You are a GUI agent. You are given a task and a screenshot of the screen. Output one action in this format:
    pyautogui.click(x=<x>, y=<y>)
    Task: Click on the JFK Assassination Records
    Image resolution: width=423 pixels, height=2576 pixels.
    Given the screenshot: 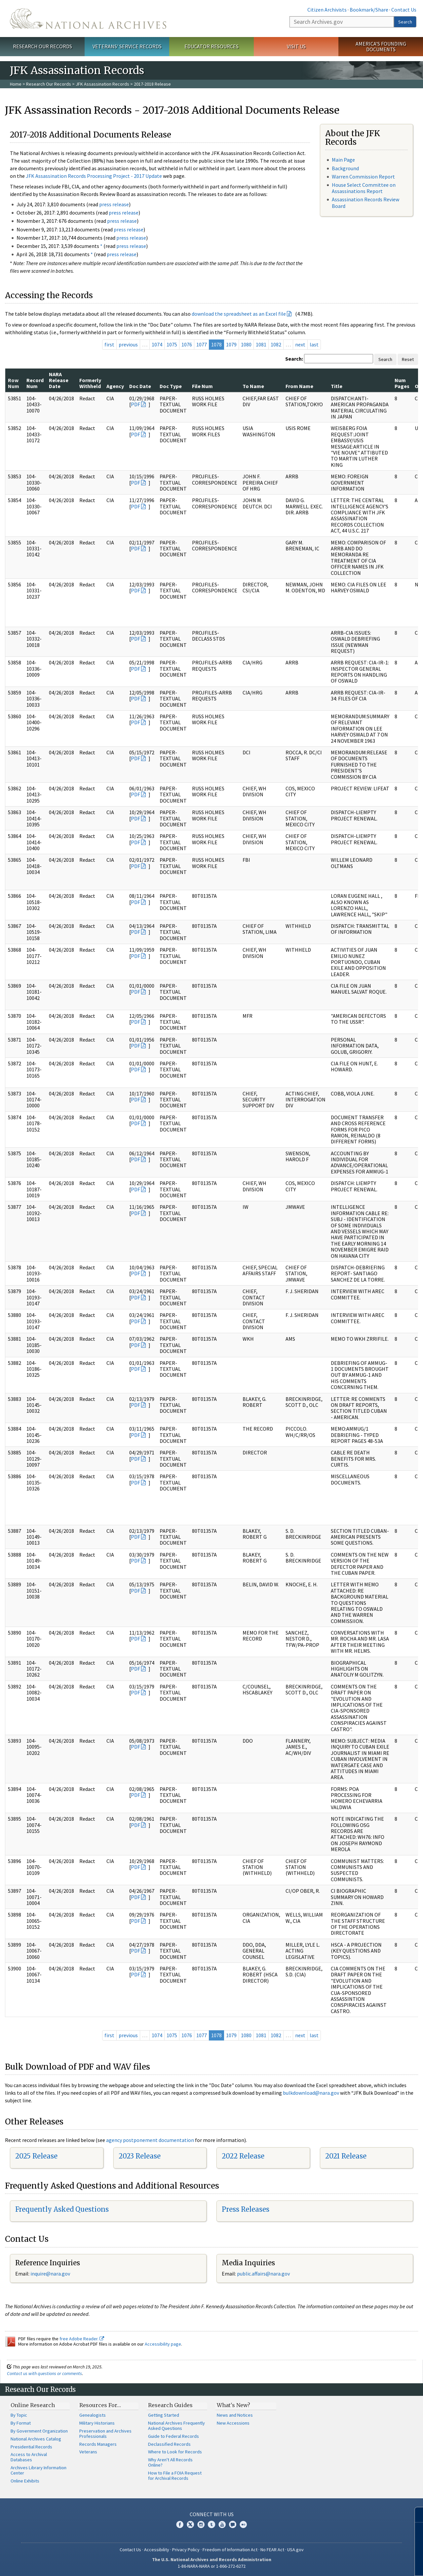 What is the action you would take?
    pyautogui.click(x=102, y=84)
    